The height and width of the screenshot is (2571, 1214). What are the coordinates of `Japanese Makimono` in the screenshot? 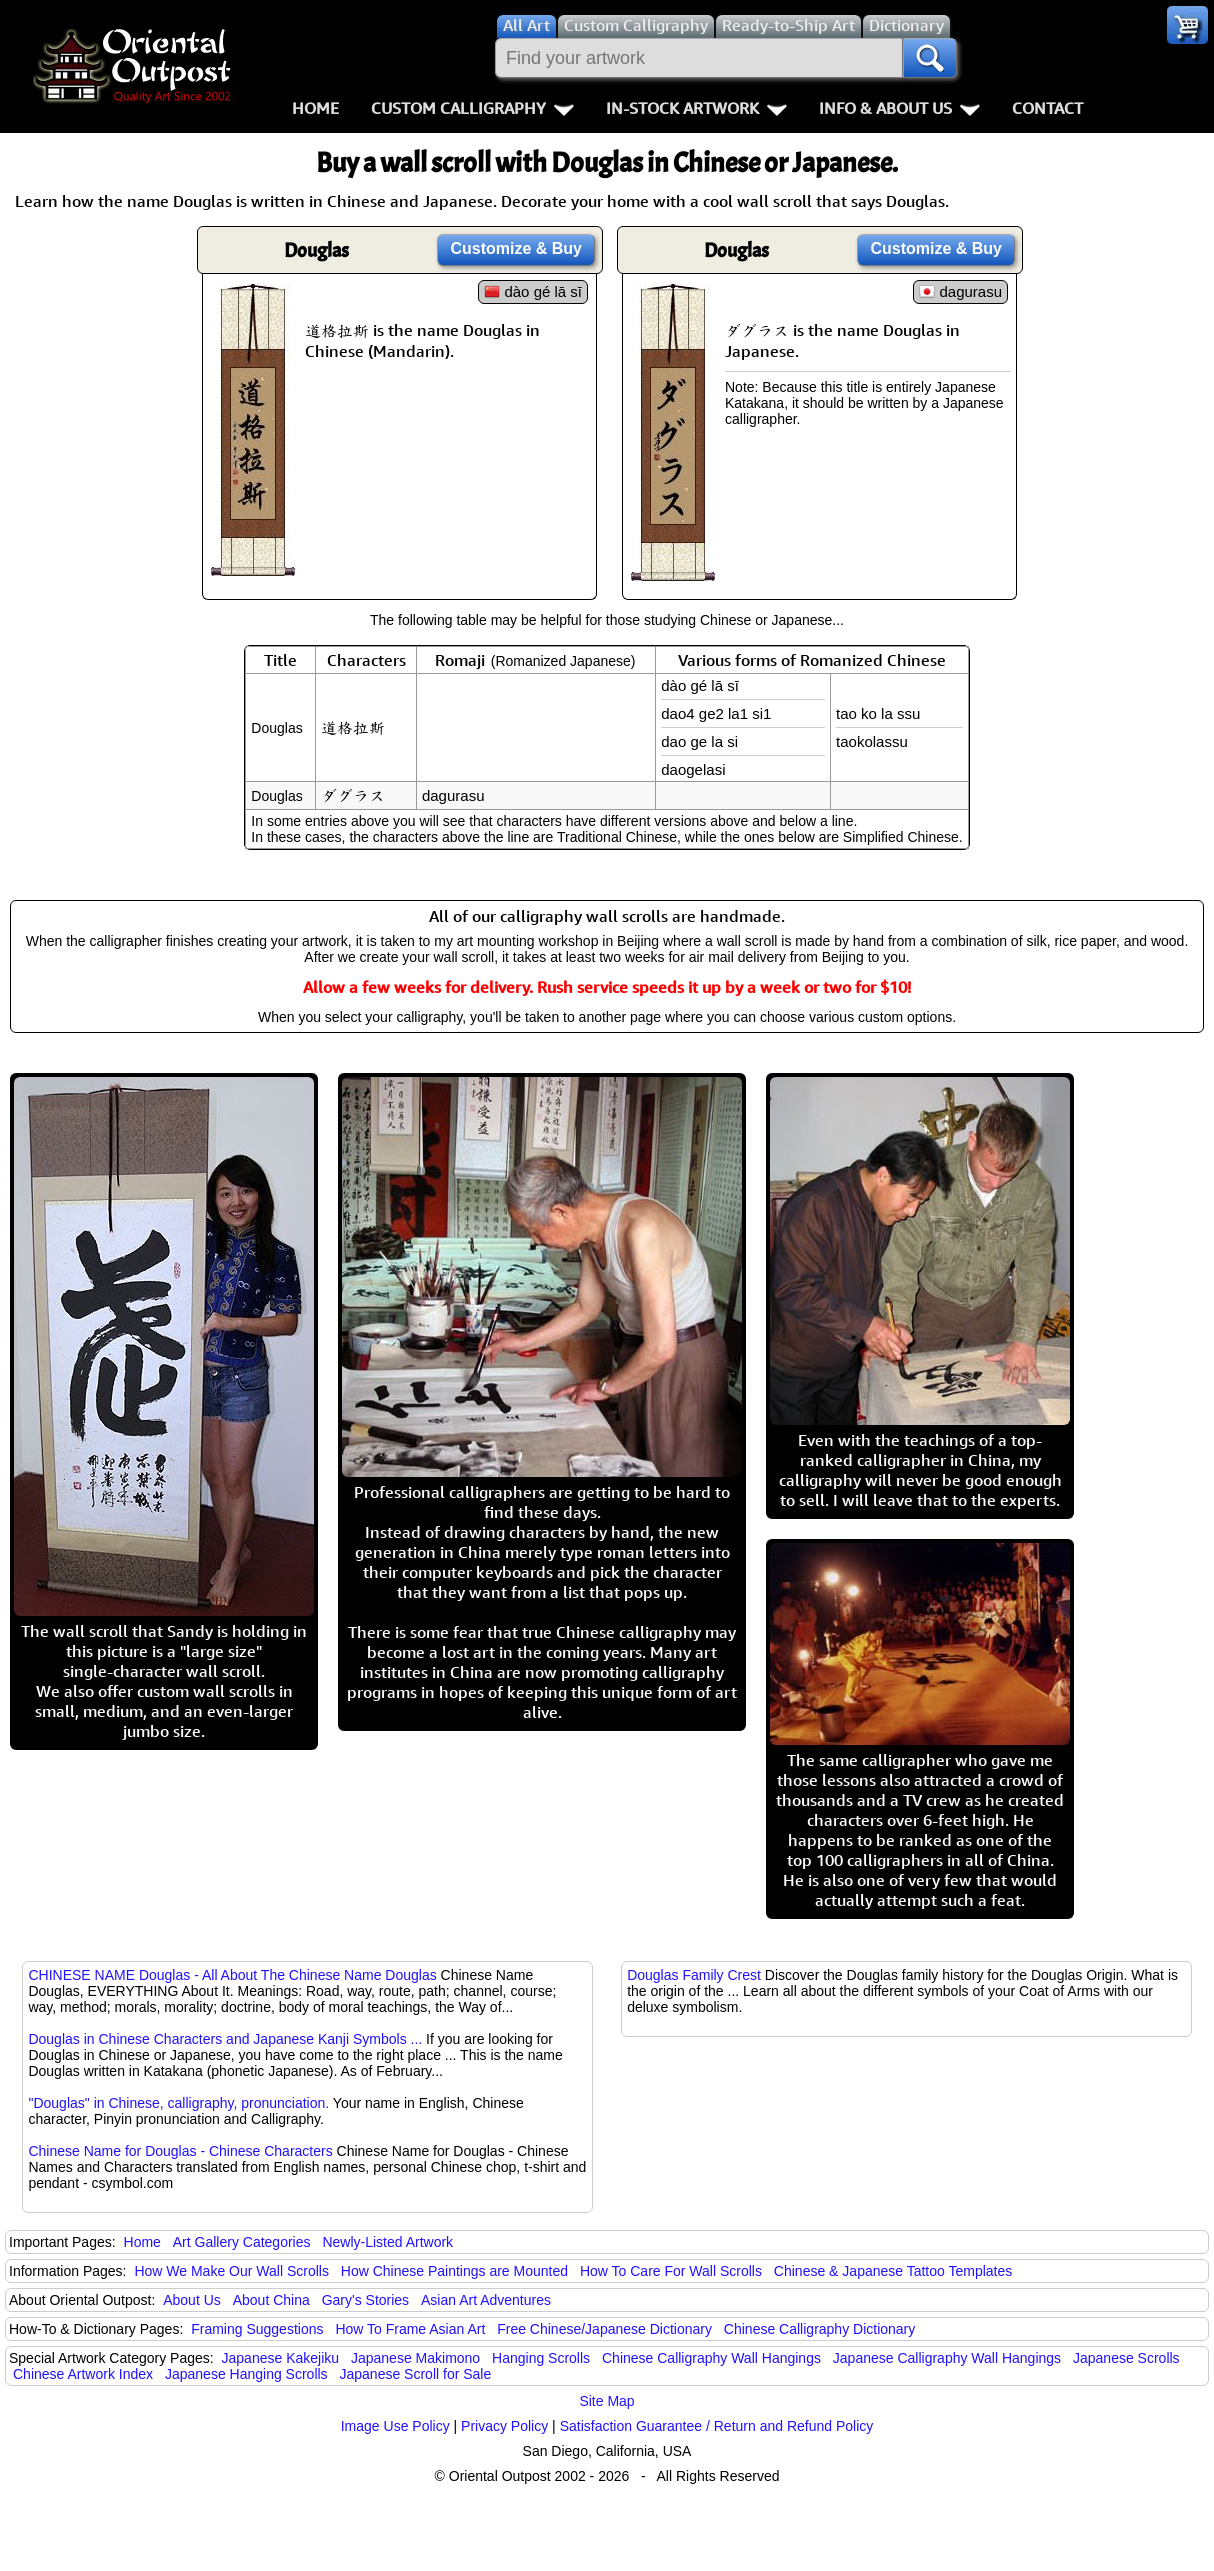 It's located at (415, 2358).